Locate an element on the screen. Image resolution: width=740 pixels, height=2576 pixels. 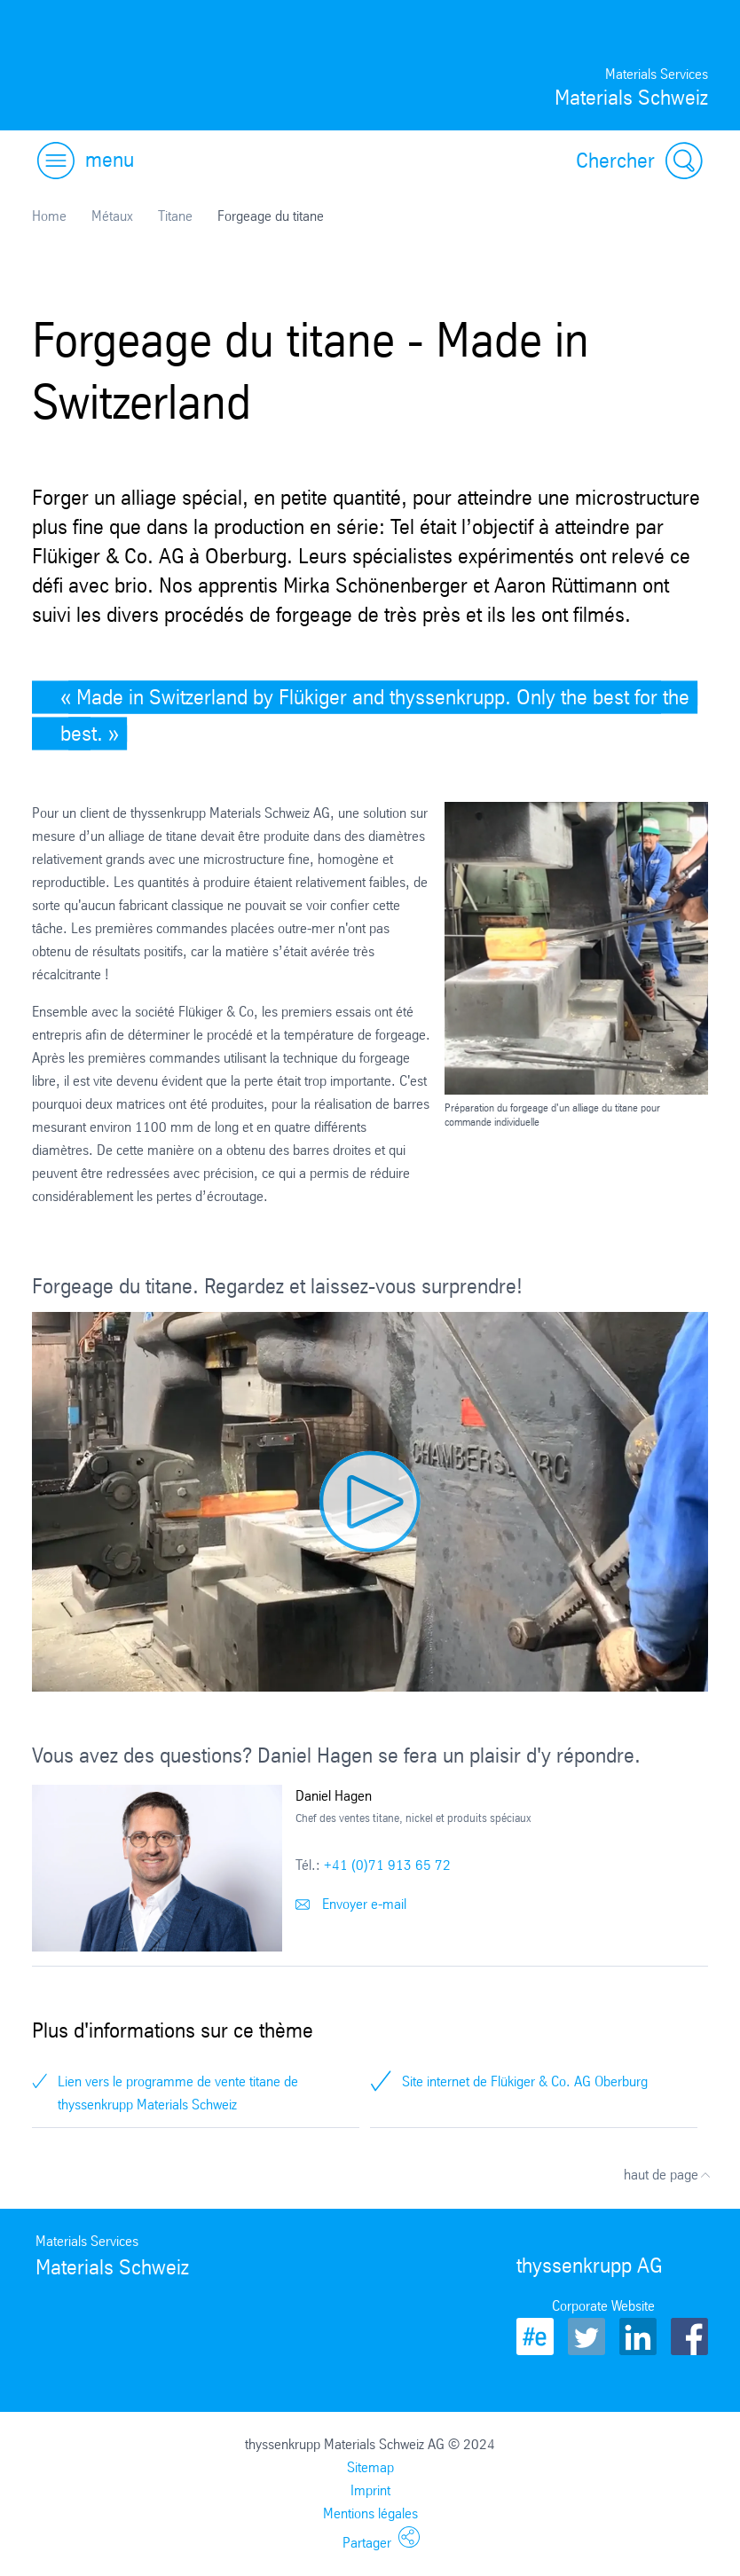
+41 (0)71 913 65 72 is located at coordinates (387, 1865).